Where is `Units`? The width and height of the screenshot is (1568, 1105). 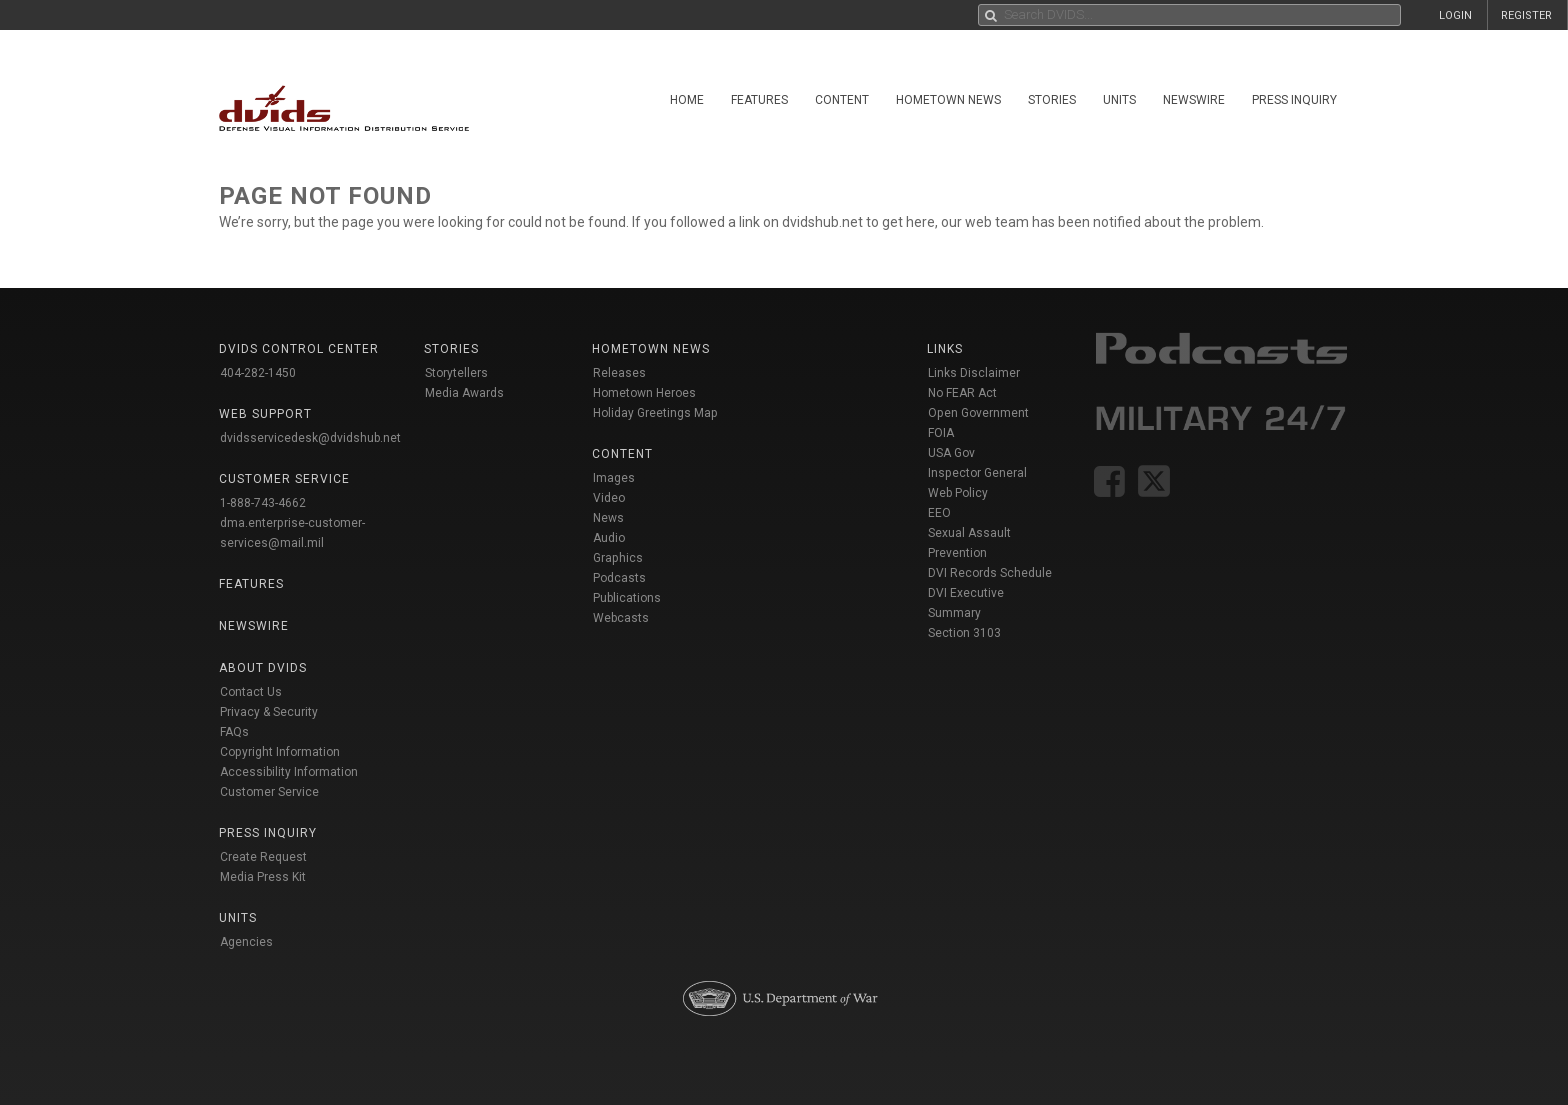 Units is located at coordinates (1119, 100).